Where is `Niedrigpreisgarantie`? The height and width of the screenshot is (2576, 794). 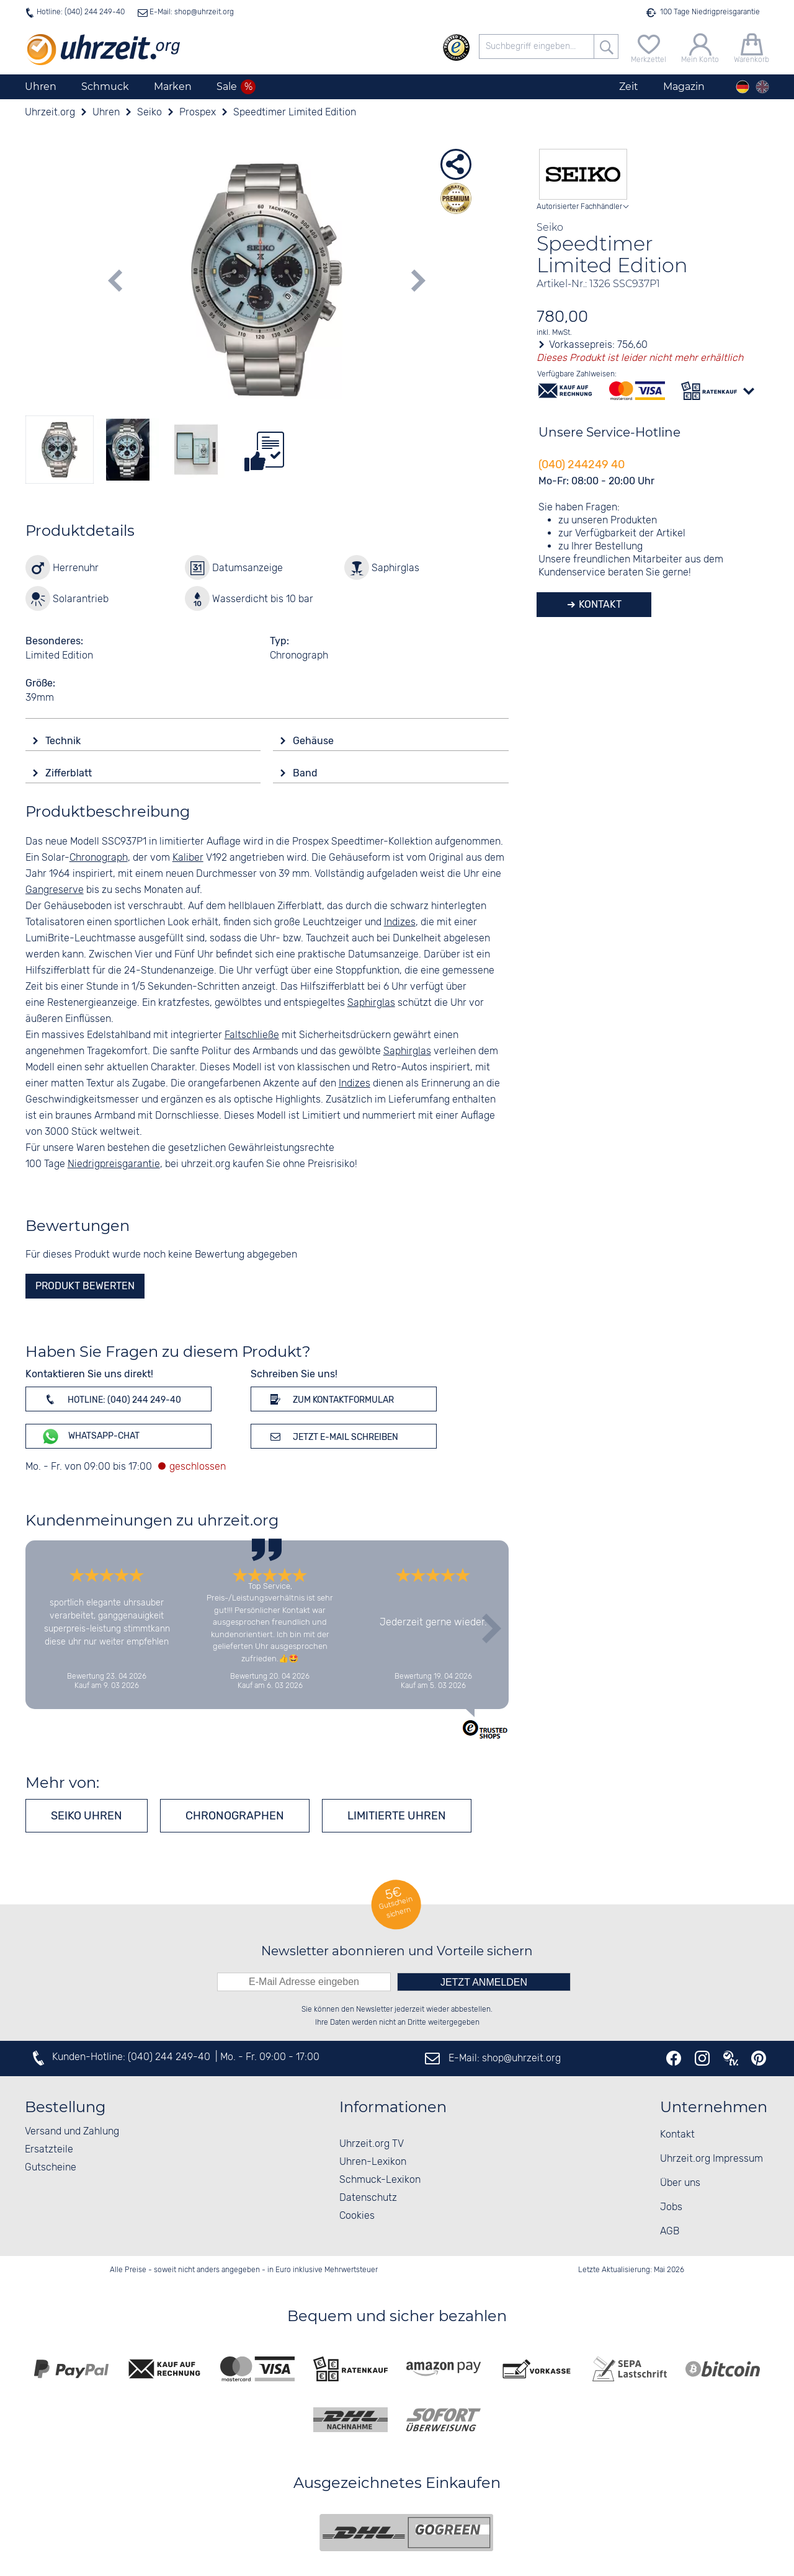 Niedrigpreisgarantie is located at coordinates (114, 1164).